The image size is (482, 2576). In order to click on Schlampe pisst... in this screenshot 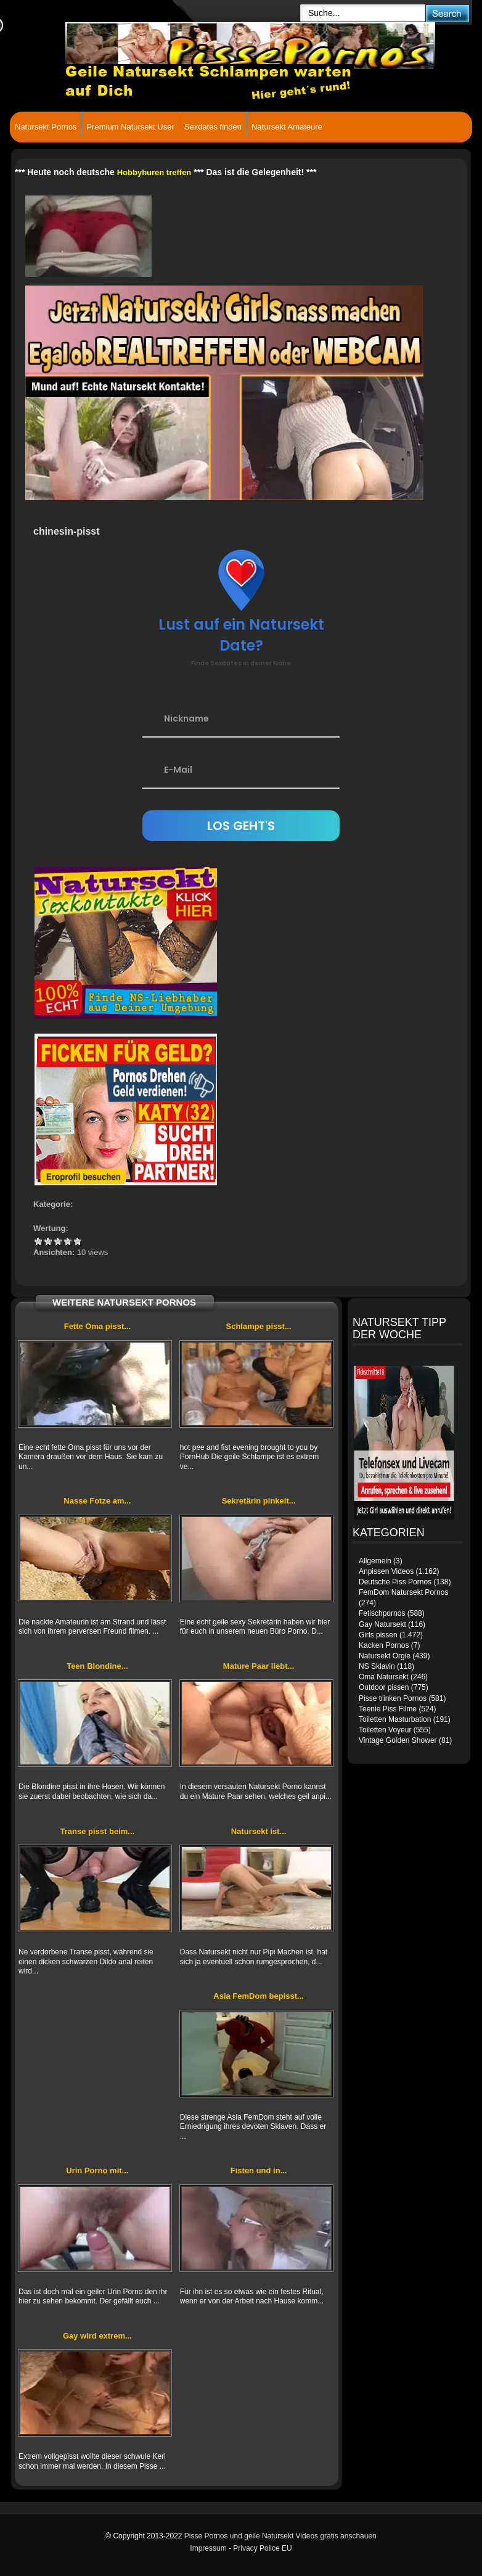, I will do `click(259, 1326)`.